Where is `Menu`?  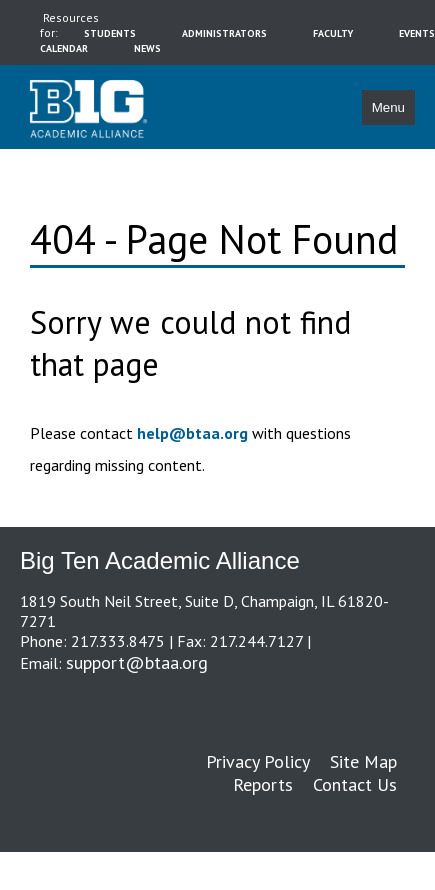 Menu is located at coordinates (388, 107).